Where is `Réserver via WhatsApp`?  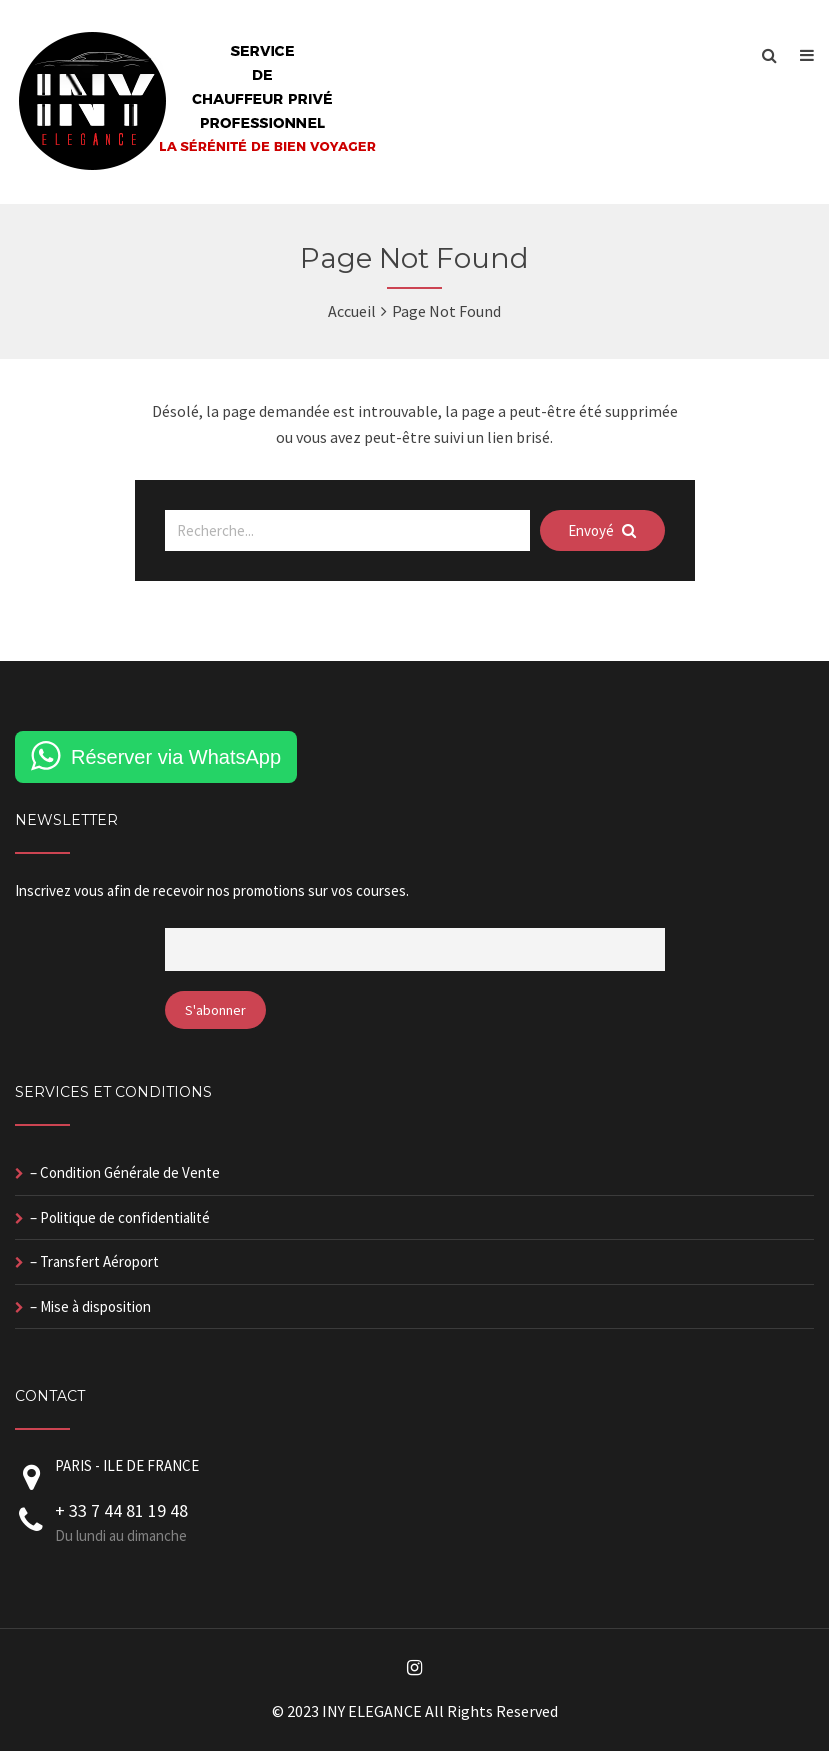 Réserver via WhatsApp is located at coordinates (176, 757).